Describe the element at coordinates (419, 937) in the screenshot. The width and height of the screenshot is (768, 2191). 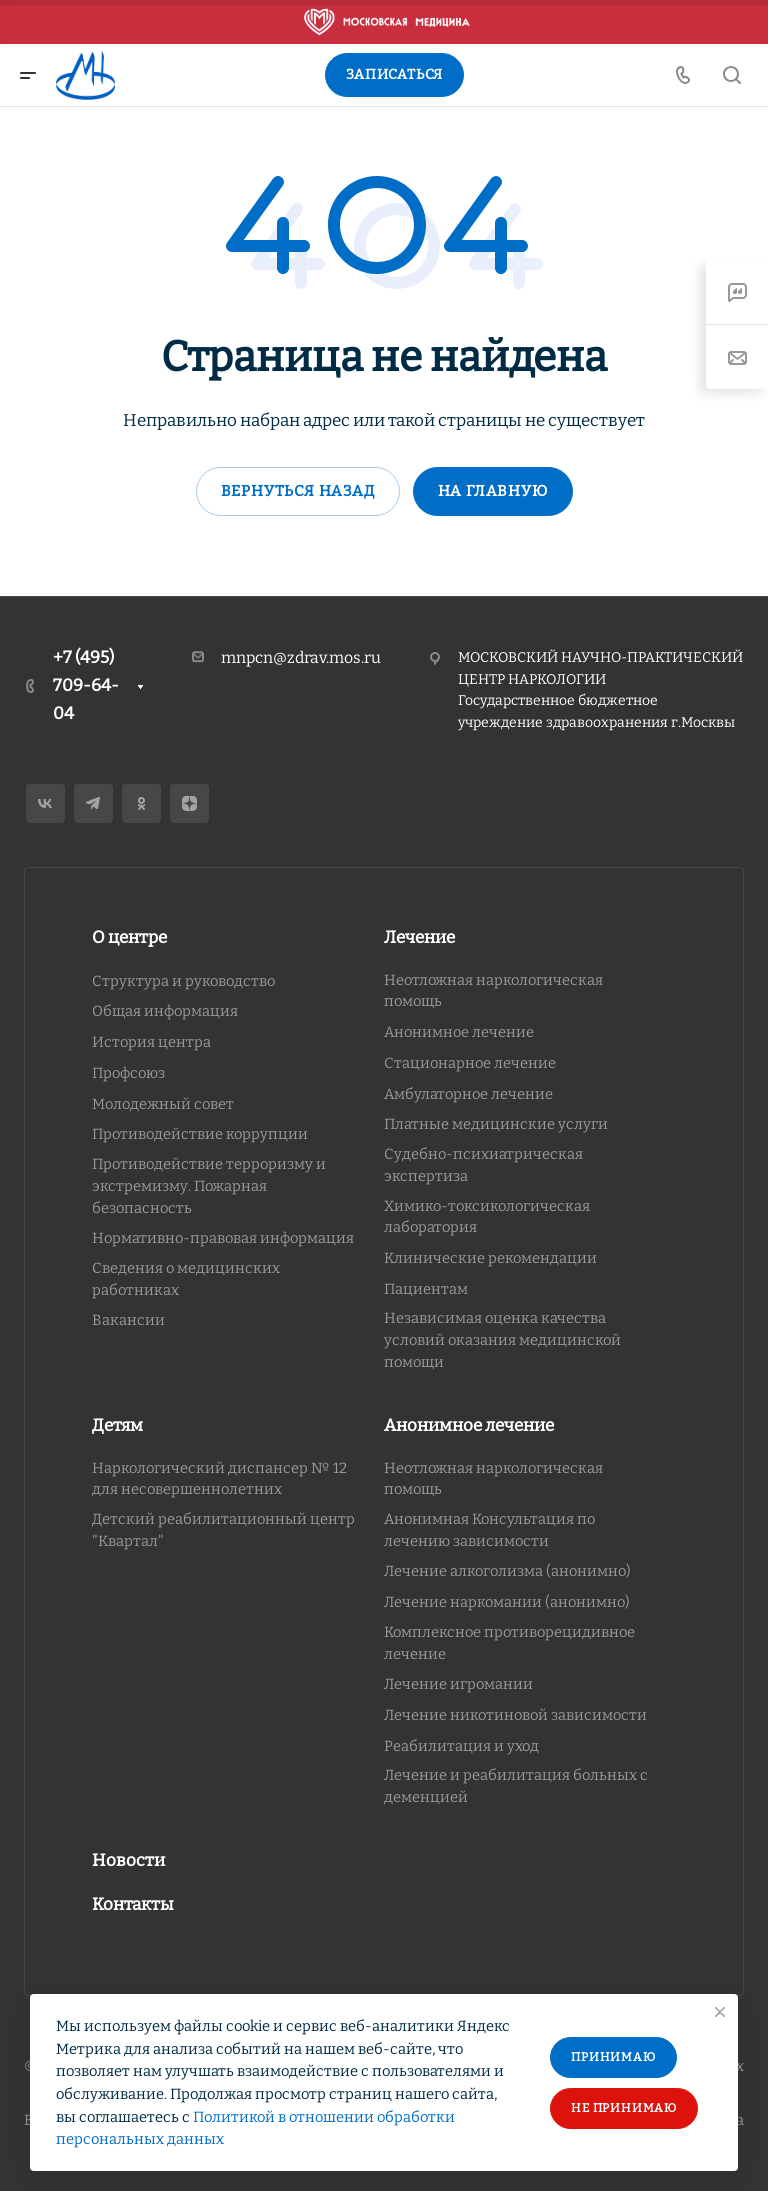
I see `Лечение` at that location.